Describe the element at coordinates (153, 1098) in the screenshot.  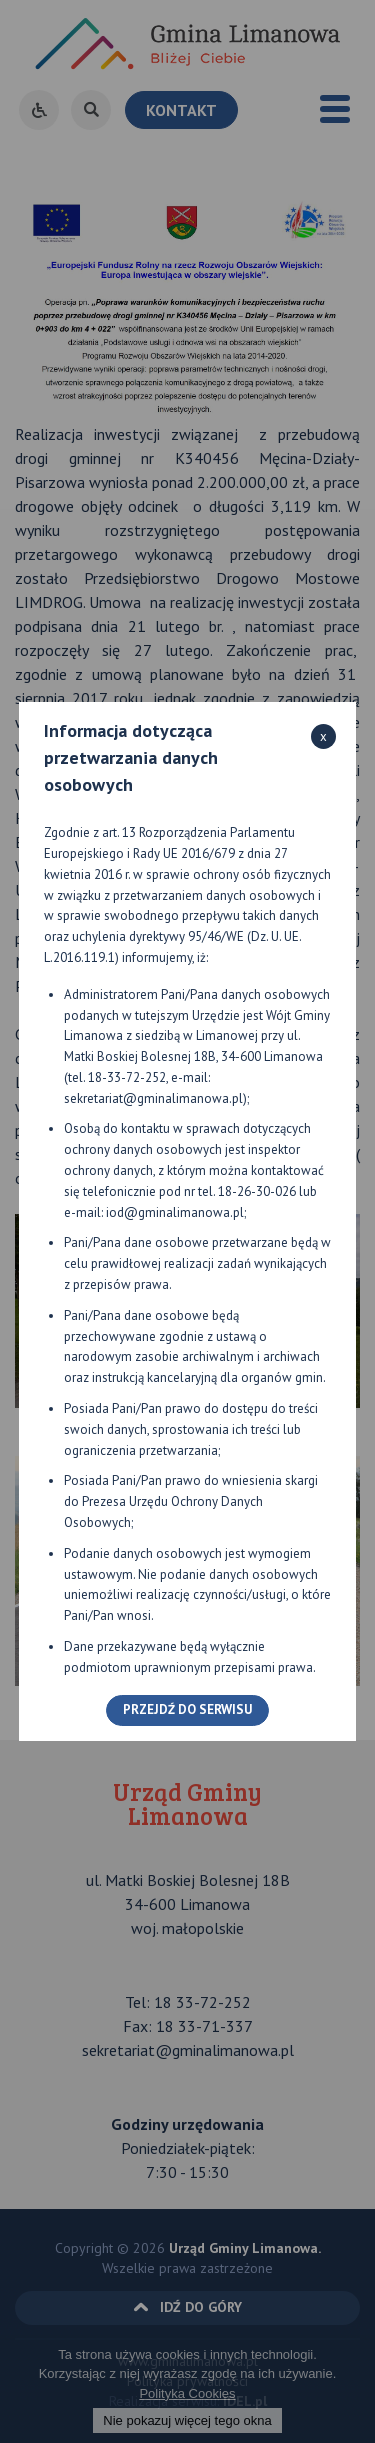
I see `sekretariat@gminalimanowa.pl` at that location.